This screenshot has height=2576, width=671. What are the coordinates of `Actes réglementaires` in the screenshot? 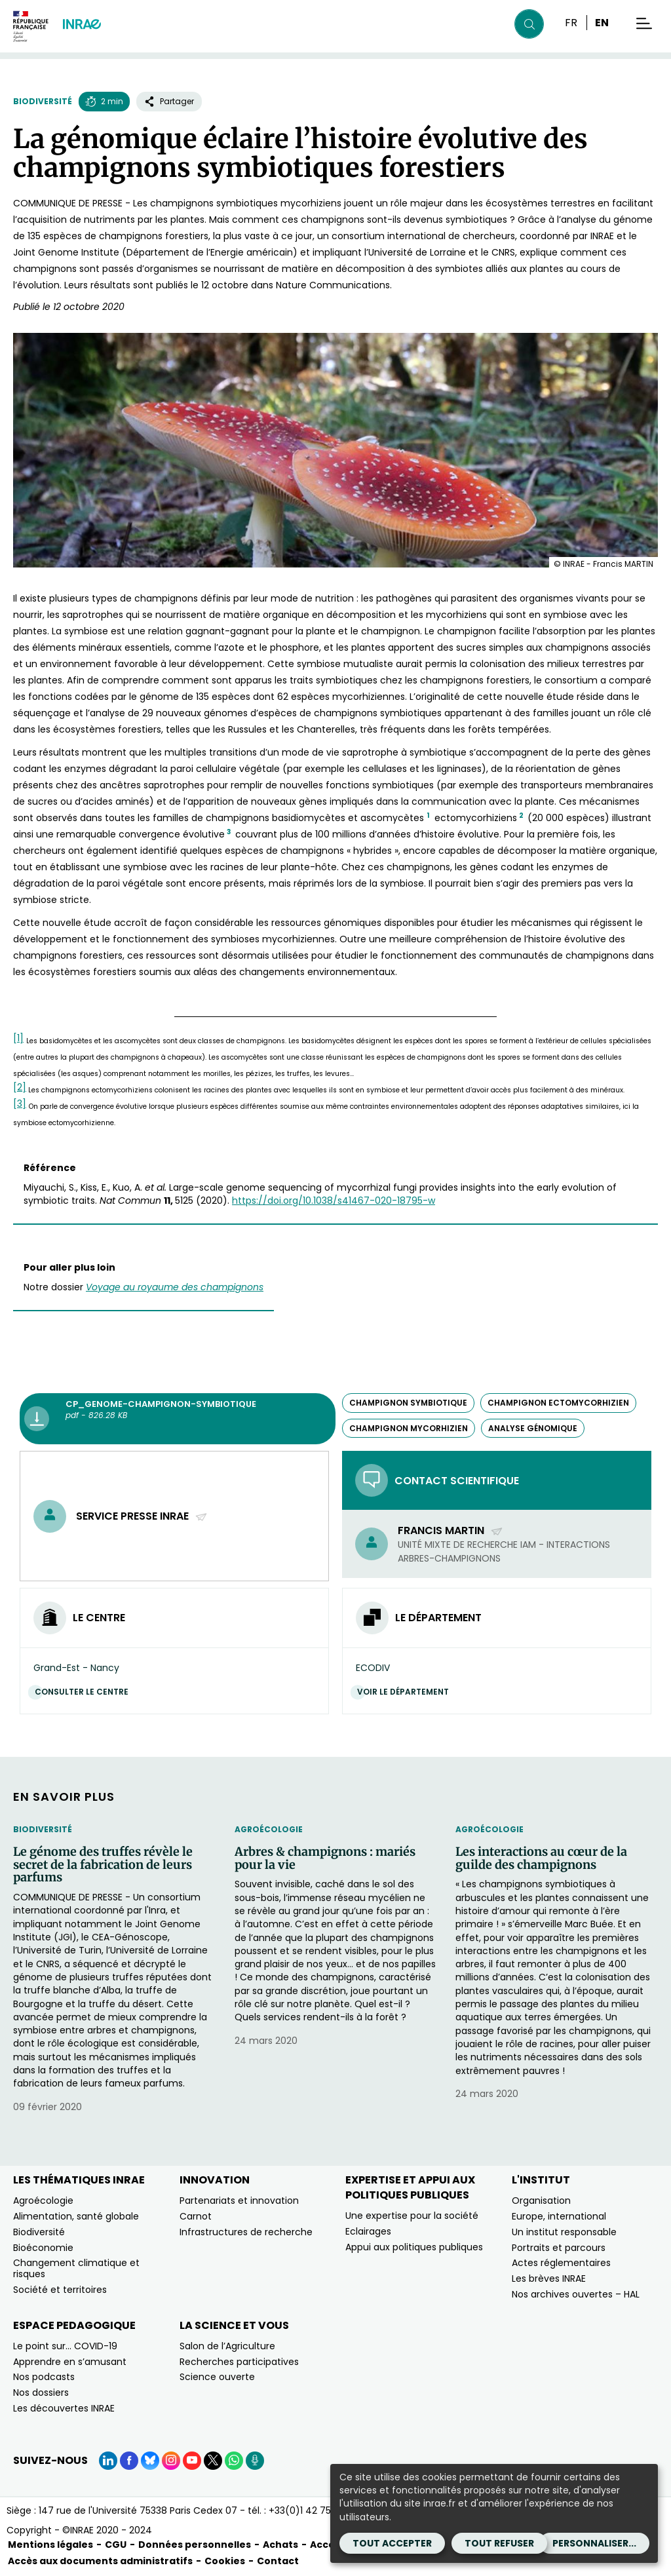 It's located at (561, 2262).